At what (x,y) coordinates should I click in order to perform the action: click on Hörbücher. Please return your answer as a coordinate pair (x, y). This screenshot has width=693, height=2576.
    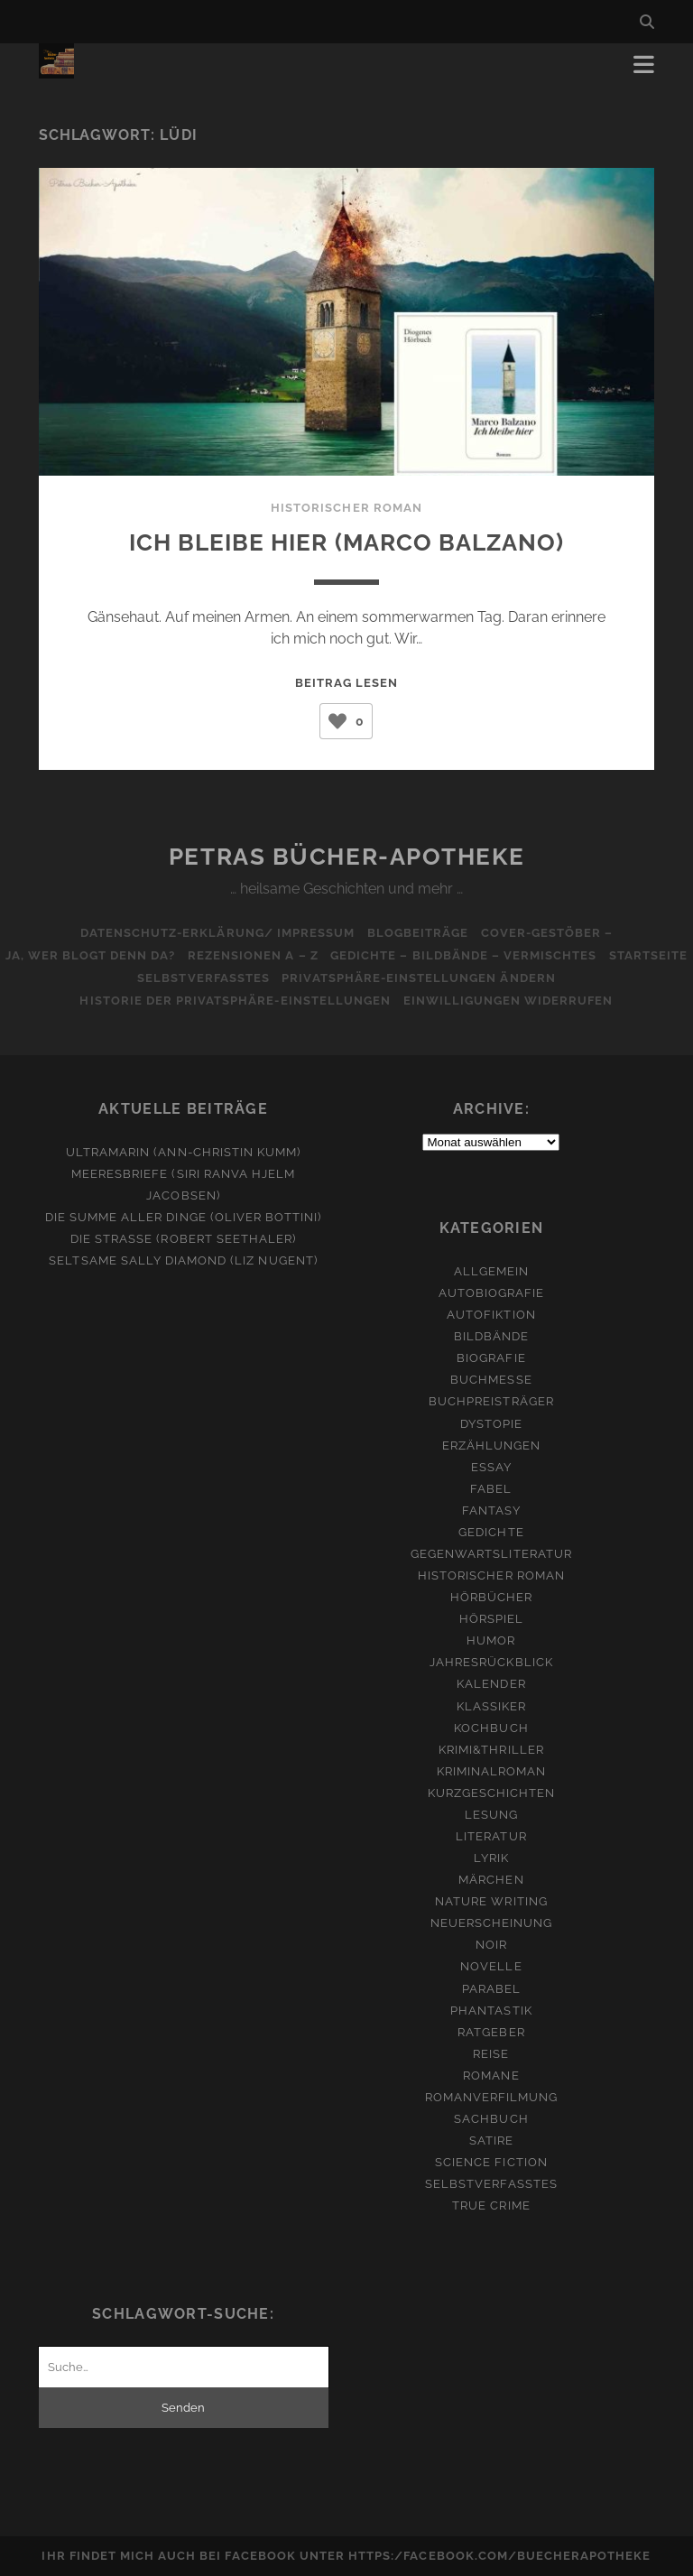
    Looking at the image, I should click on (491, 1597).